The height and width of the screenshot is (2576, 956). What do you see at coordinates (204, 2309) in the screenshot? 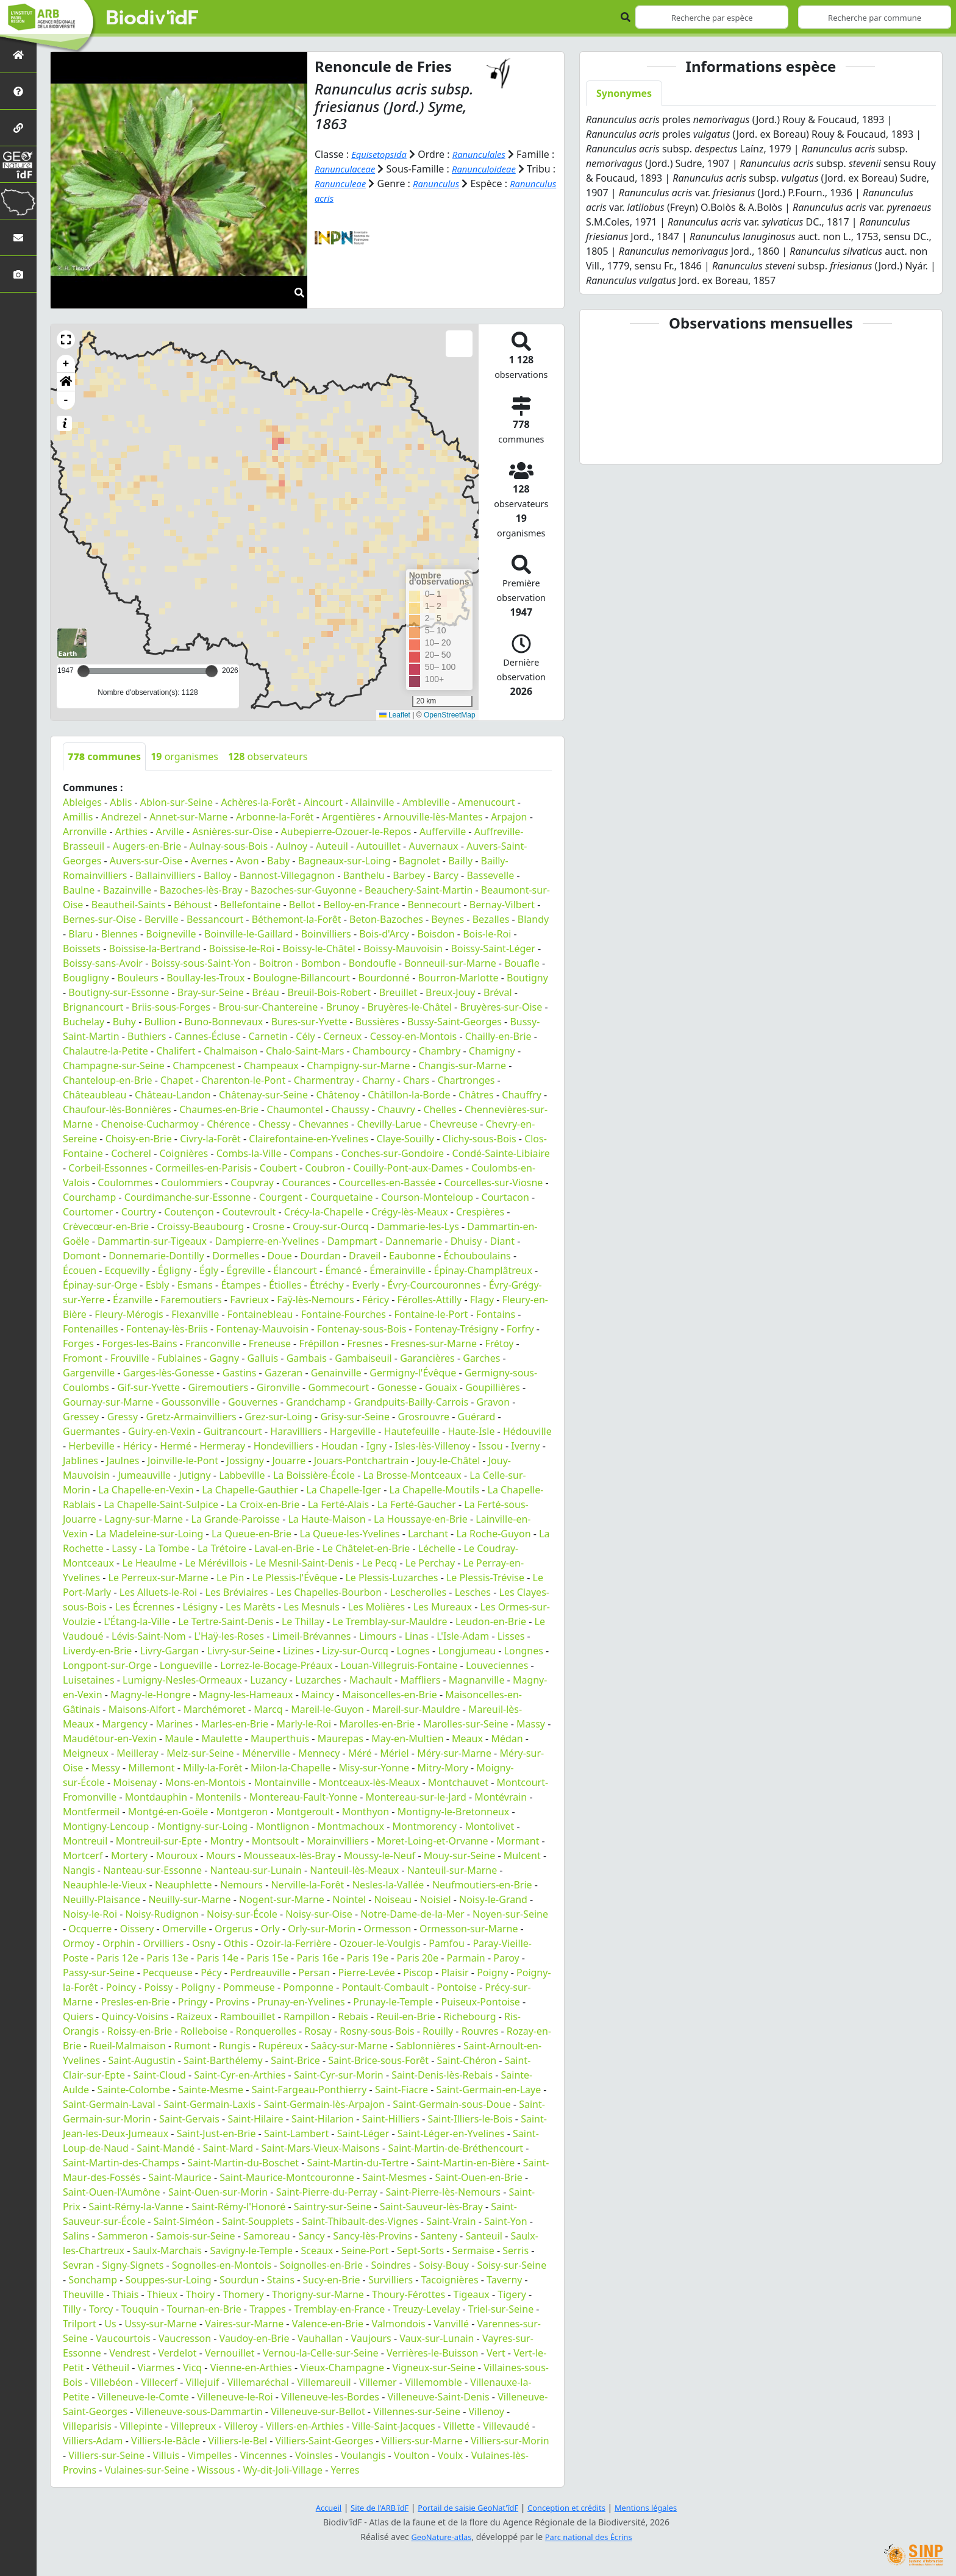
I see `Tournan-en-Brie` at bounding box center [204, 2309].